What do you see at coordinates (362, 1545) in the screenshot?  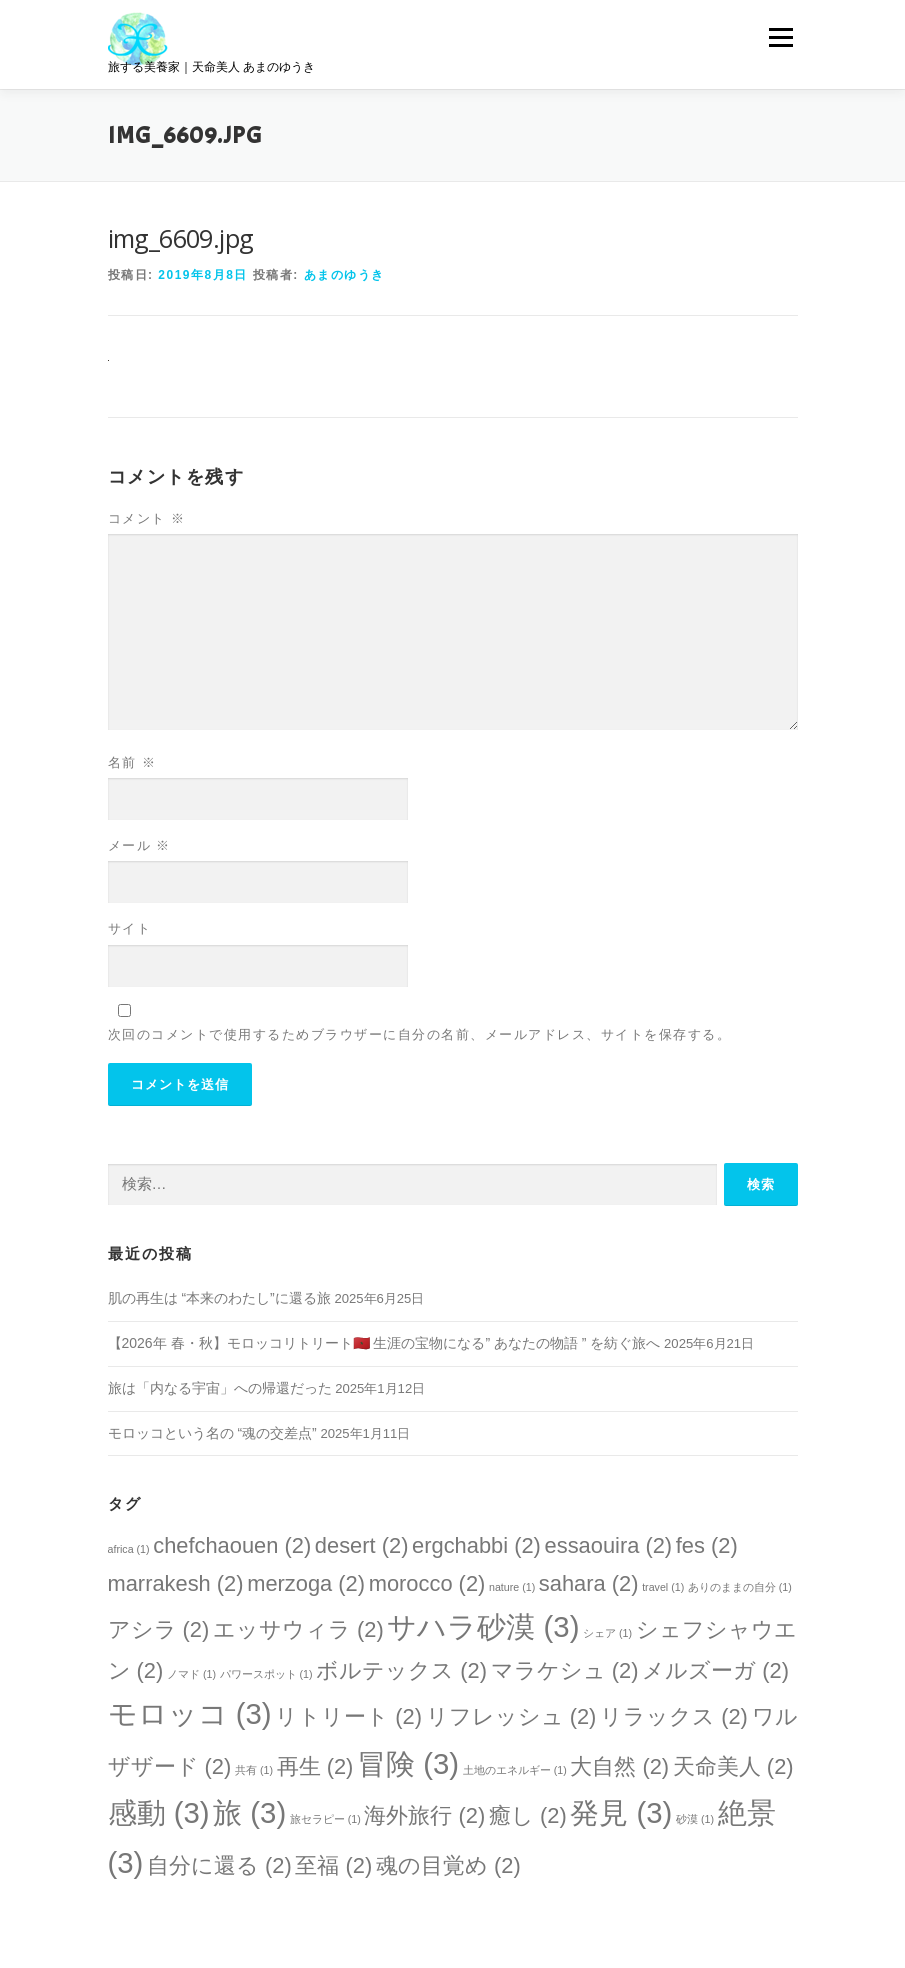 I see `desert [desert (2個の項目)]` at bounding box center [362, 1545].